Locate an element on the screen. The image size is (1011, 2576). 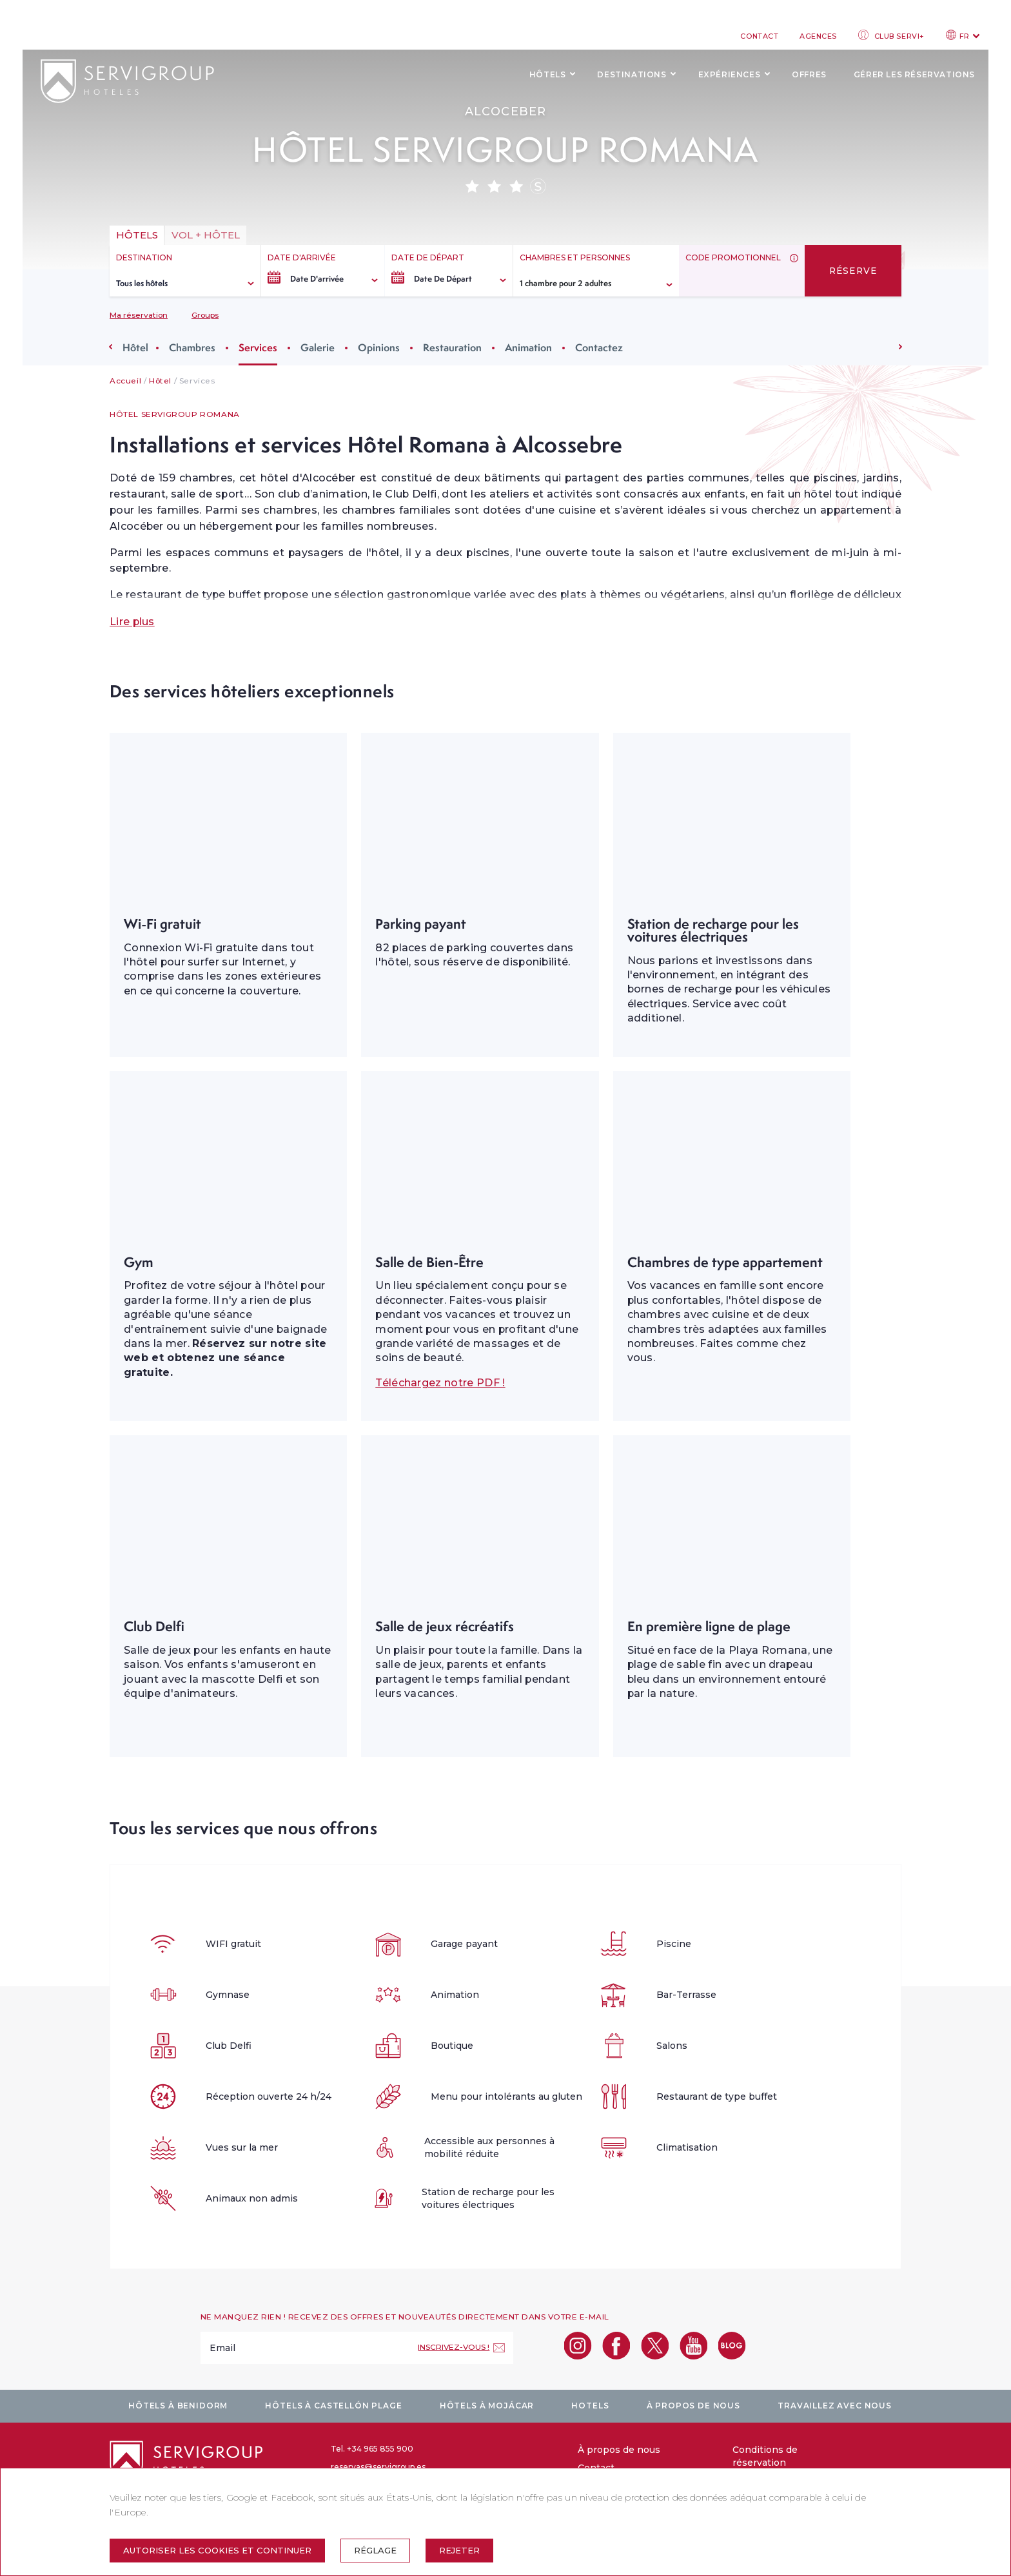
Contact is located at coordinates (759, 36).